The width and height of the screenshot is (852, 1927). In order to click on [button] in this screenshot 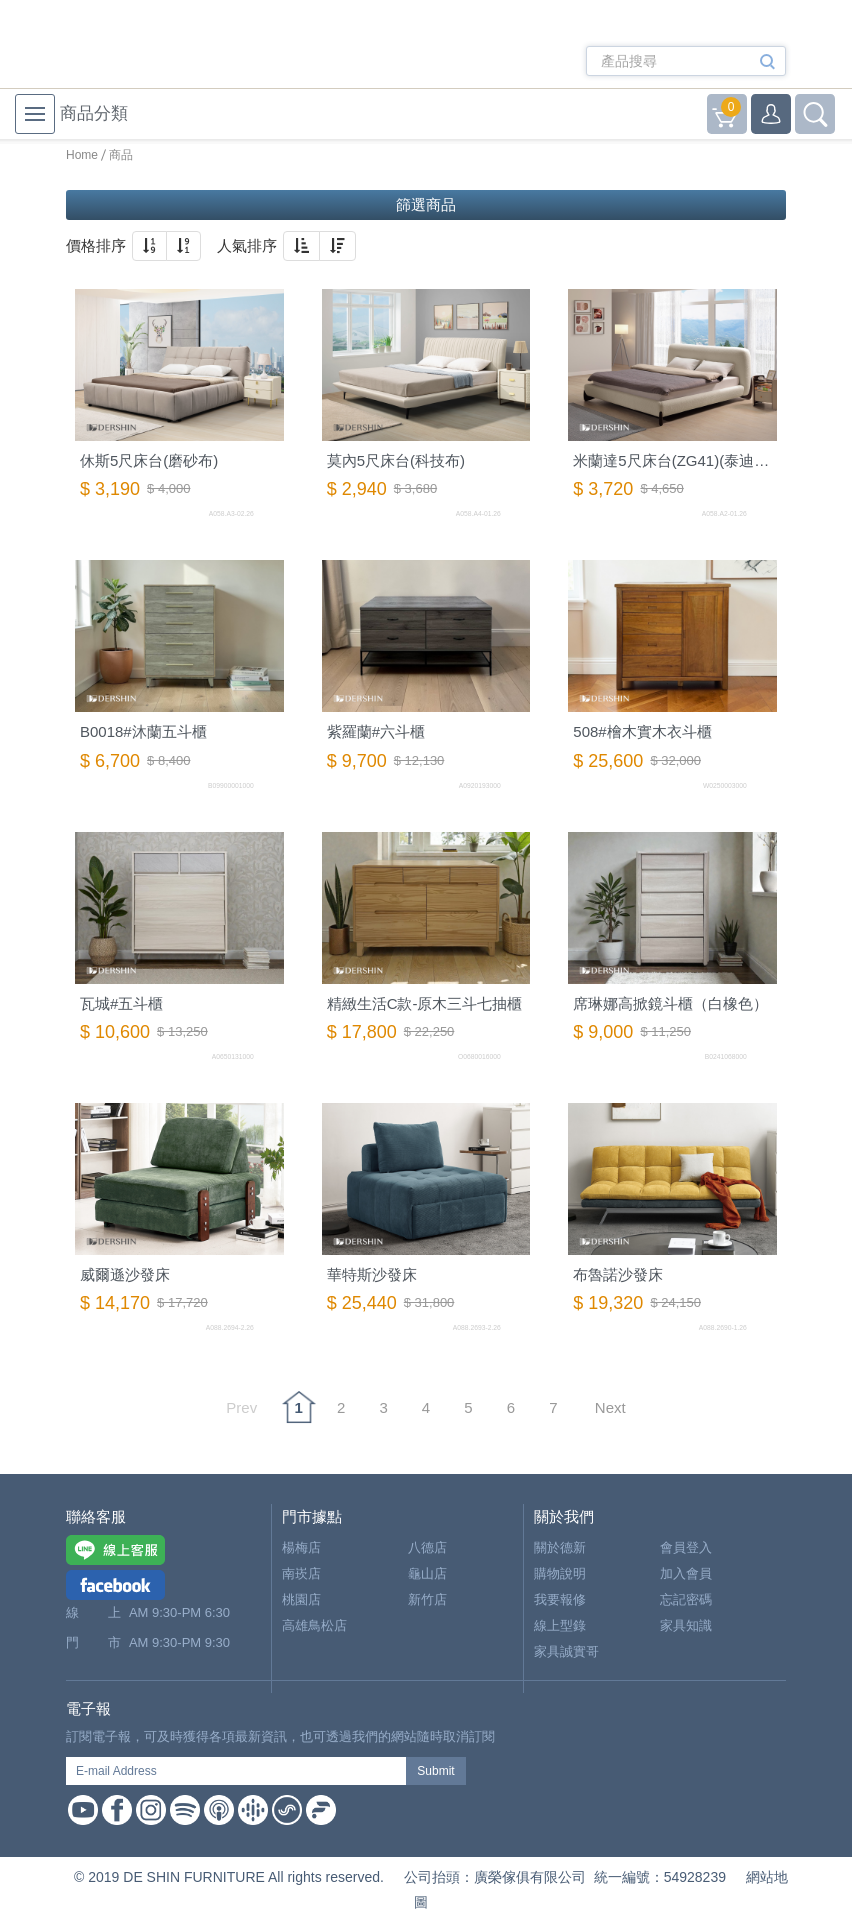, I will do `click(149, 246)`.